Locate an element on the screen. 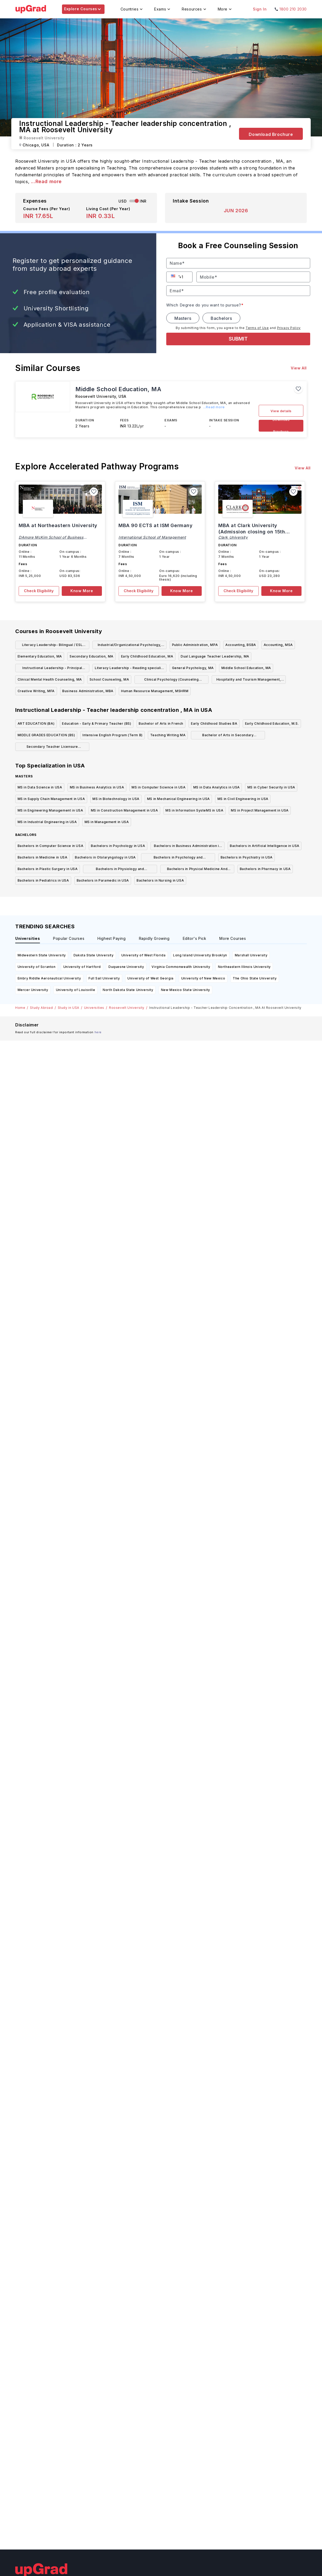  Bachelors in Business Administration in USA is located at coordinates (187, 847).